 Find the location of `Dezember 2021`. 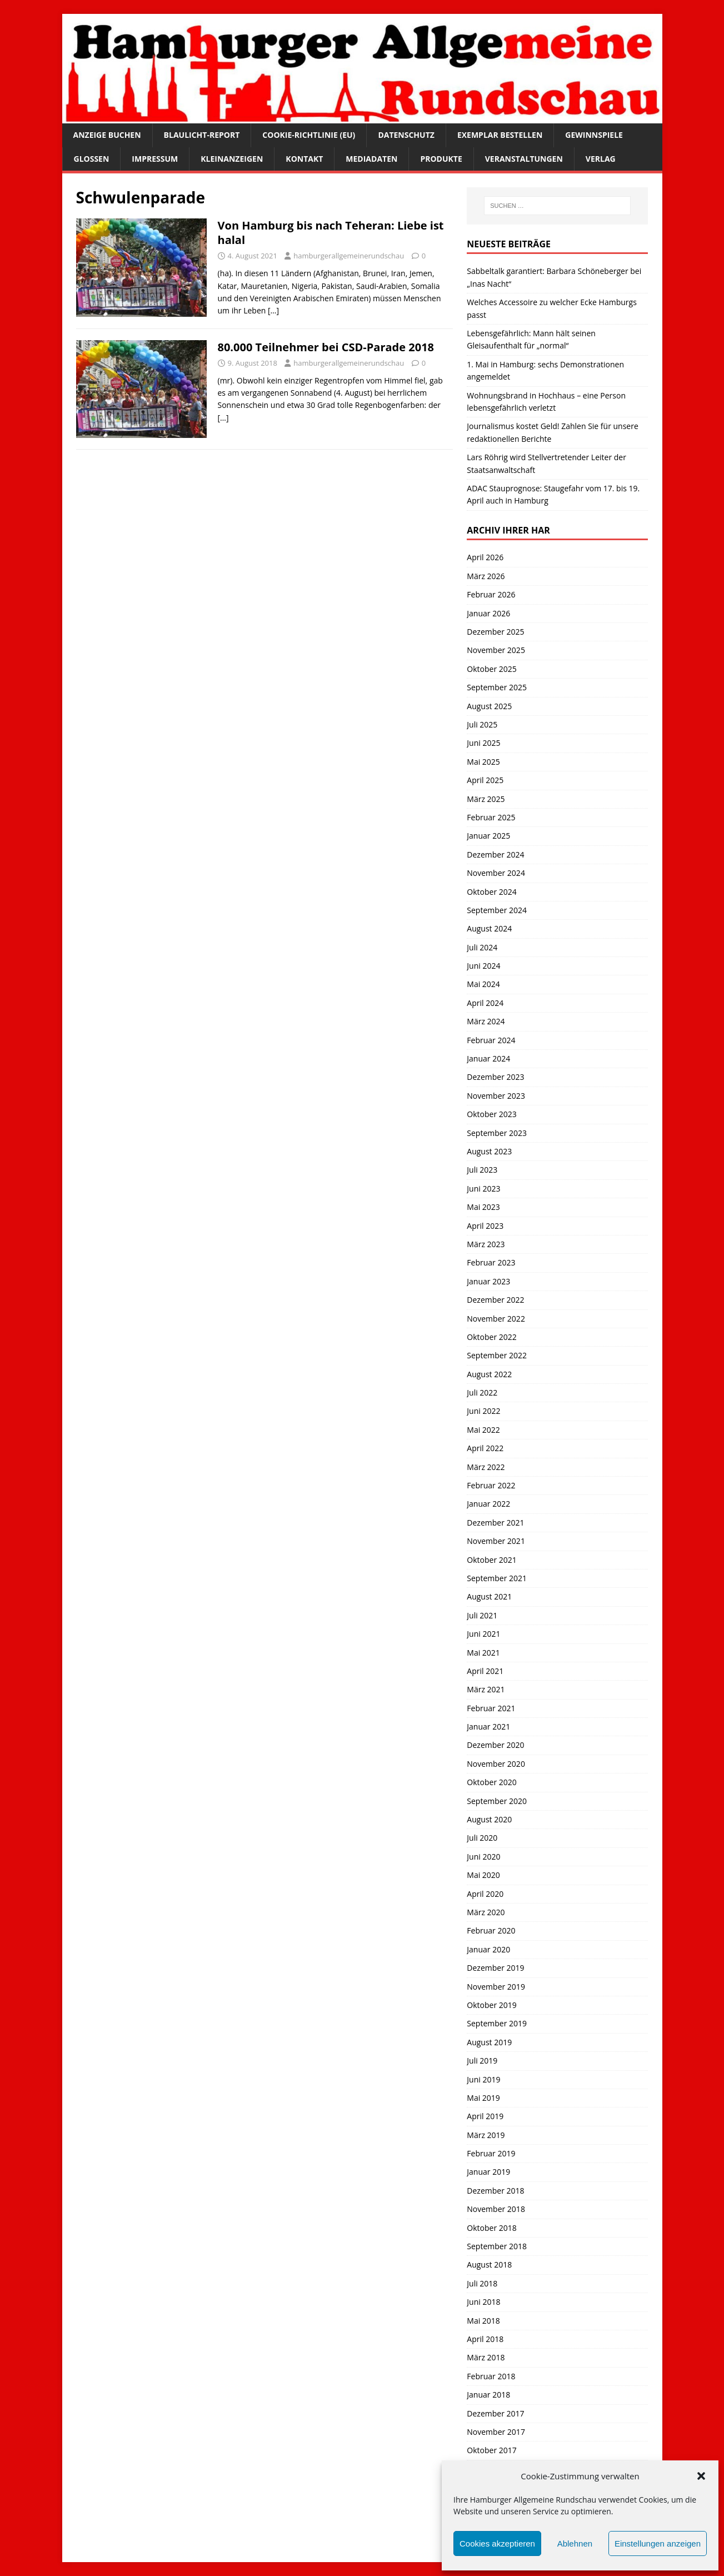

Dezember 2021 is located at coordinates (495, 1522).